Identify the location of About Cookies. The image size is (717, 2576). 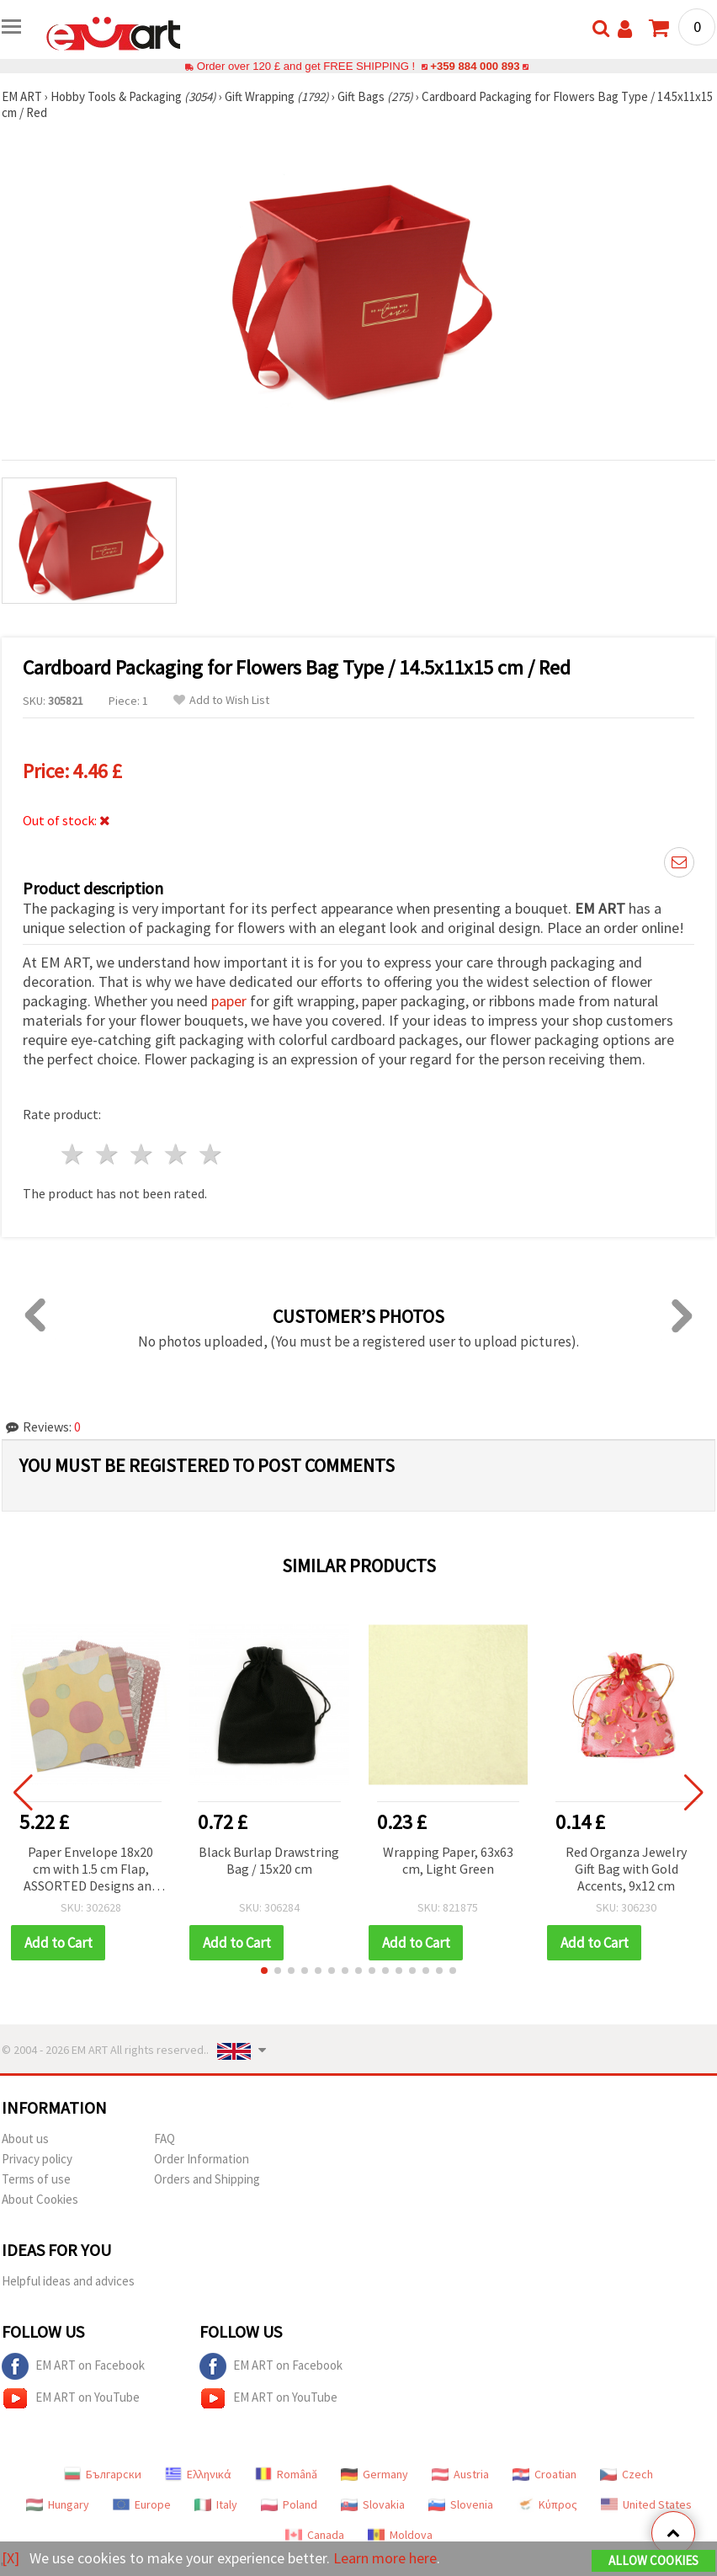
(40, 2199).